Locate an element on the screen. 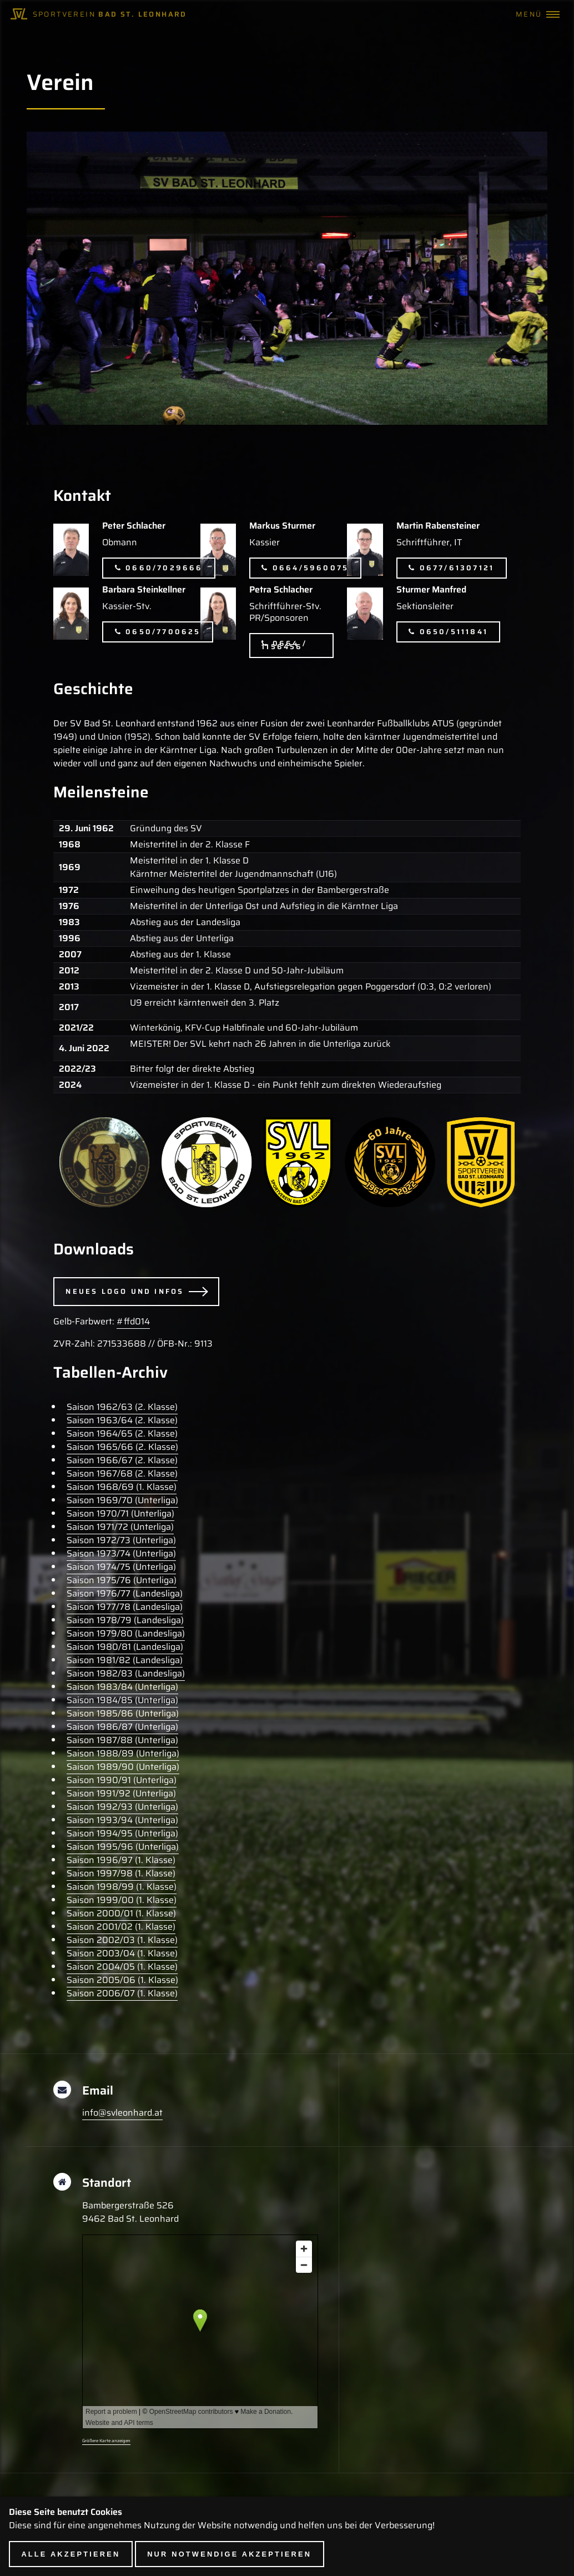 Image resolution: width=574 pixels, height=2576 pixels. info@svleonhard.at is located at coordinates (122, 2113).